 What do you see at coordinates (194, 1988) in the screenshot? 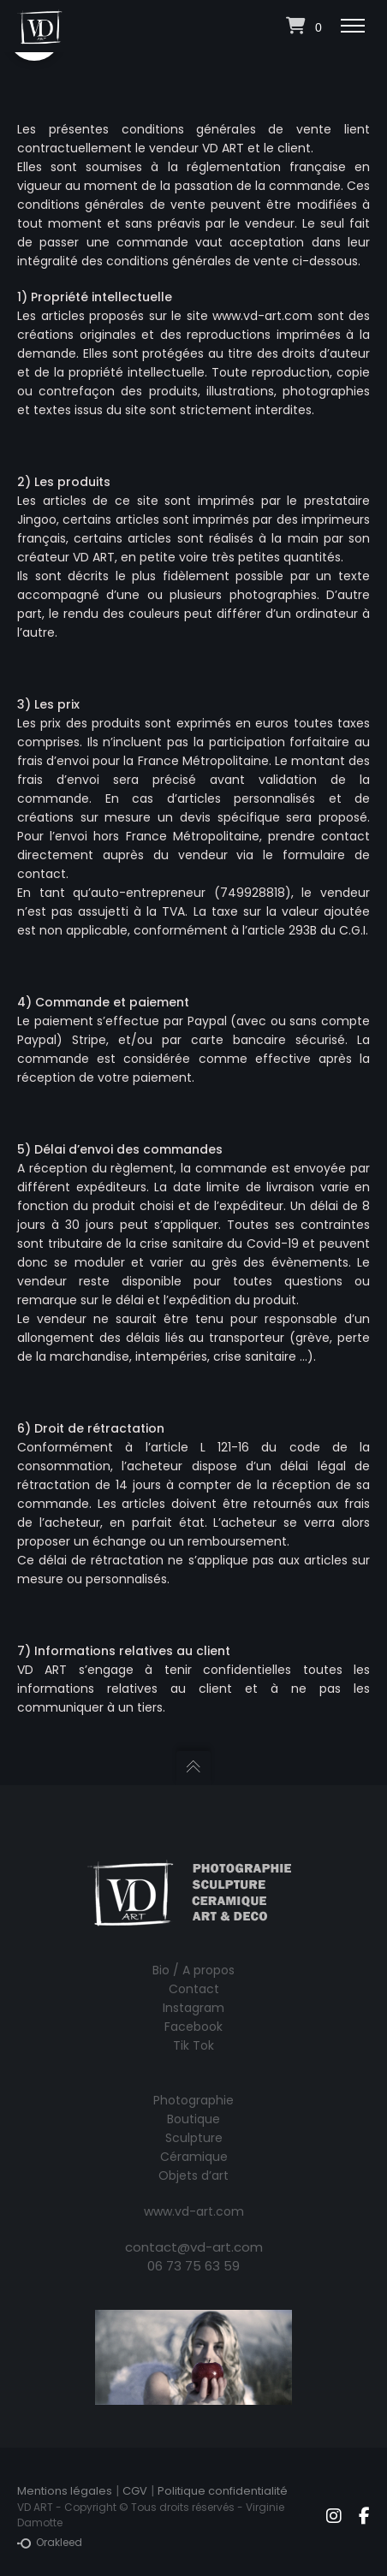
I see `Contact` at bounding box center [194, 1988].